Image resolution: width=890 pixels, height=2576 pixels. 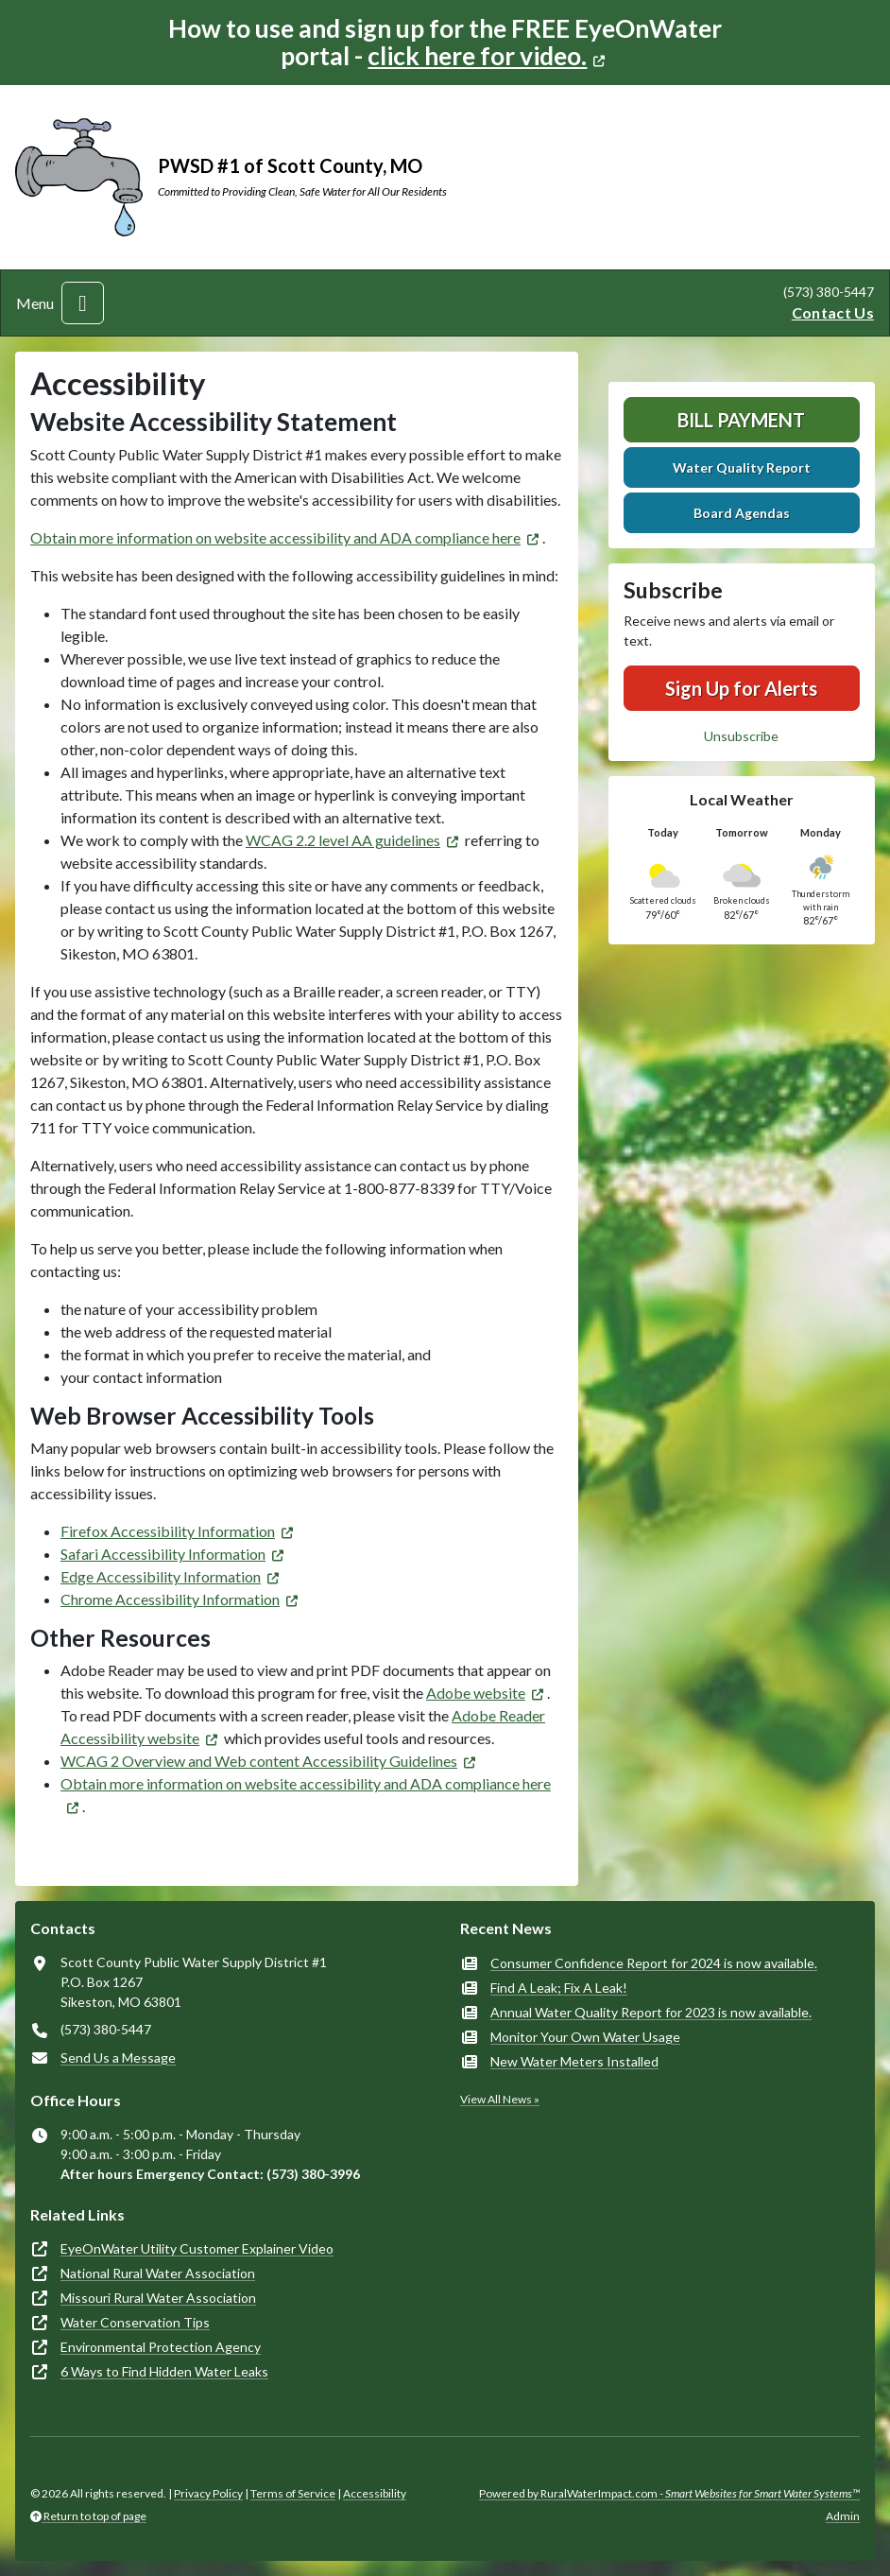 What do you see at coordinates (118, 2057) in the screenshot?
I see `Send Us a Message` at bounding box center [118, 2057].